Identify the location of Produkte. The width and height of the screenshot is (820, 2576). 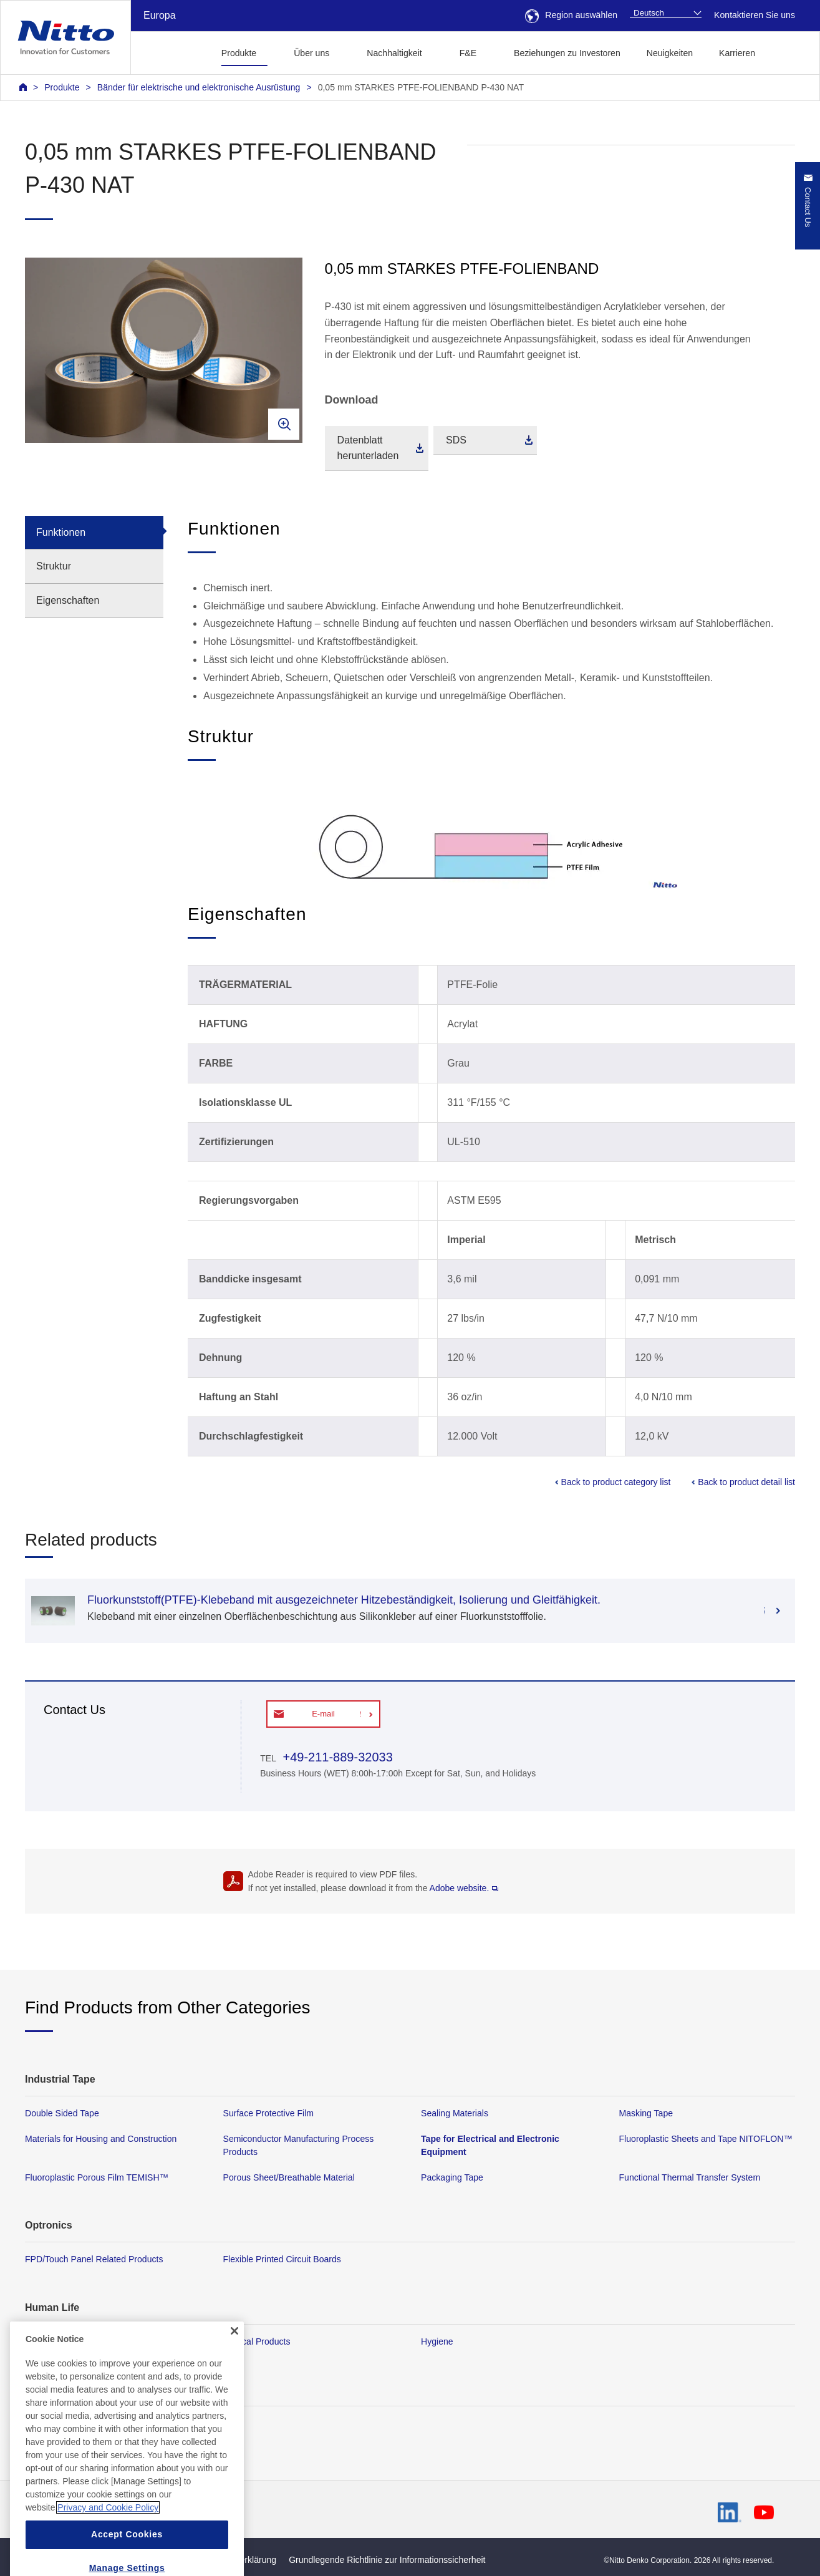
(61, 87).